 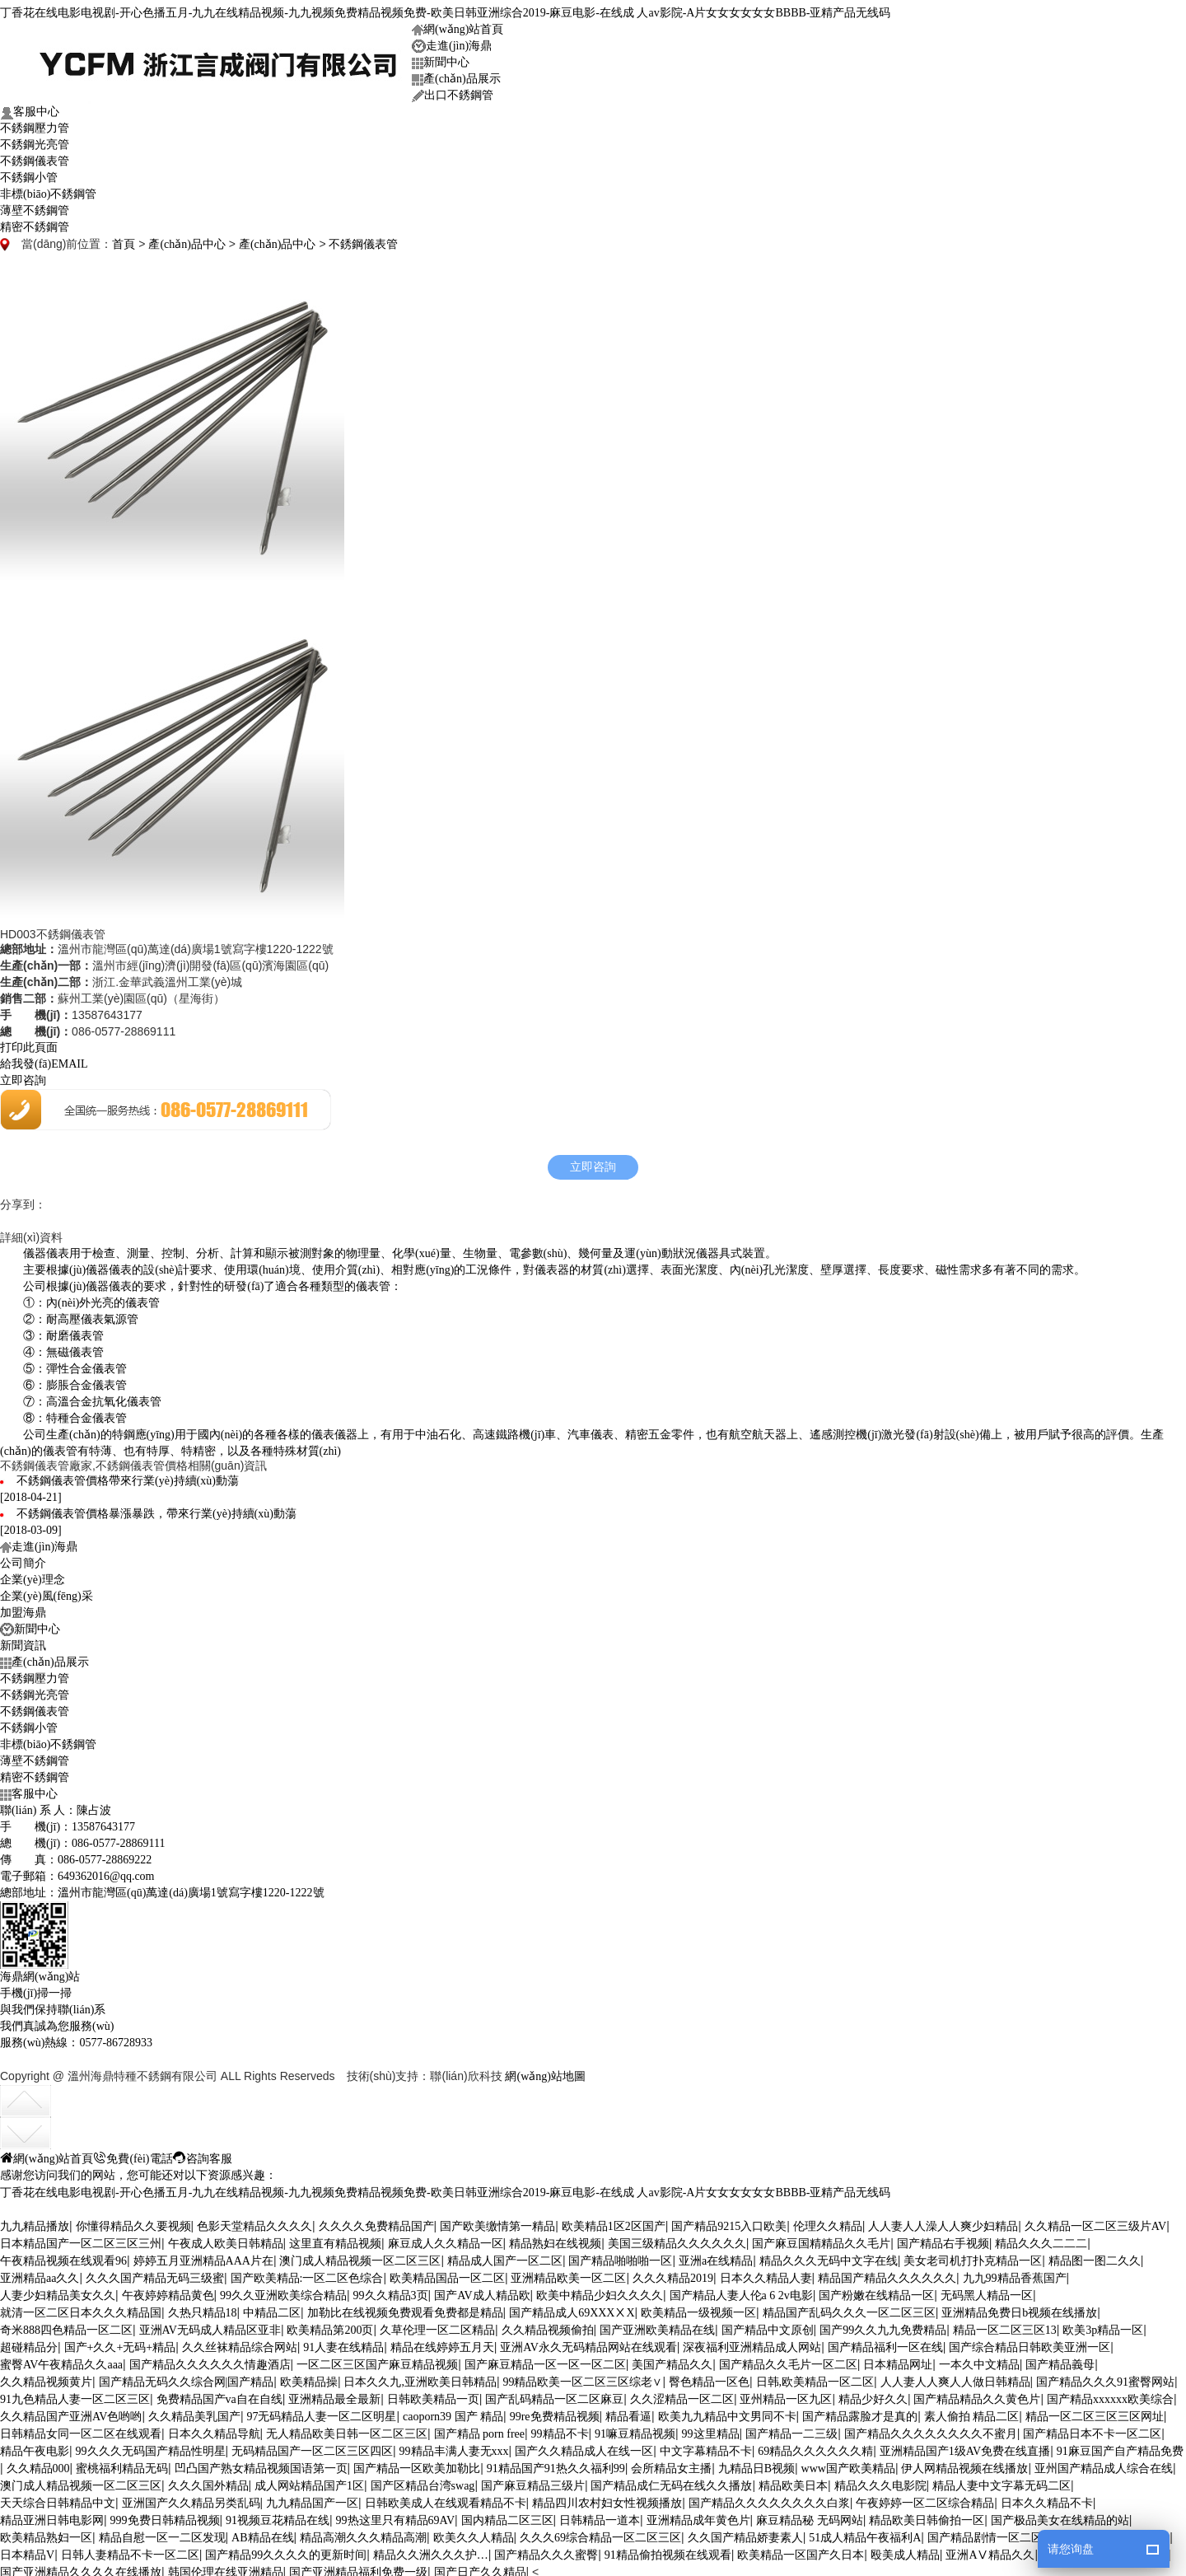 What do you see at coordinates (155, 2273) in the screenshot?
I see `久久久国产精品无码三级蜜` at bounding box center [155, 2273].